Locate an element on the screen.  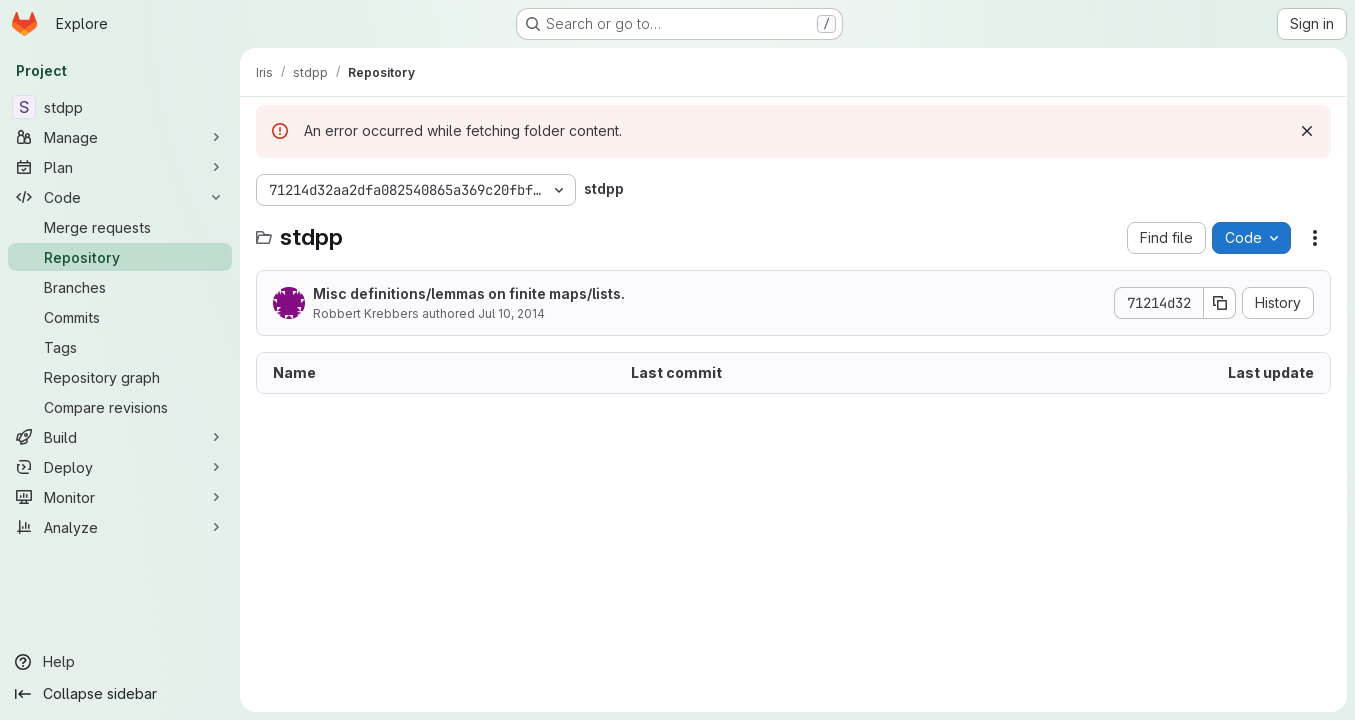
[Code] is located at coordinates (120, 197).